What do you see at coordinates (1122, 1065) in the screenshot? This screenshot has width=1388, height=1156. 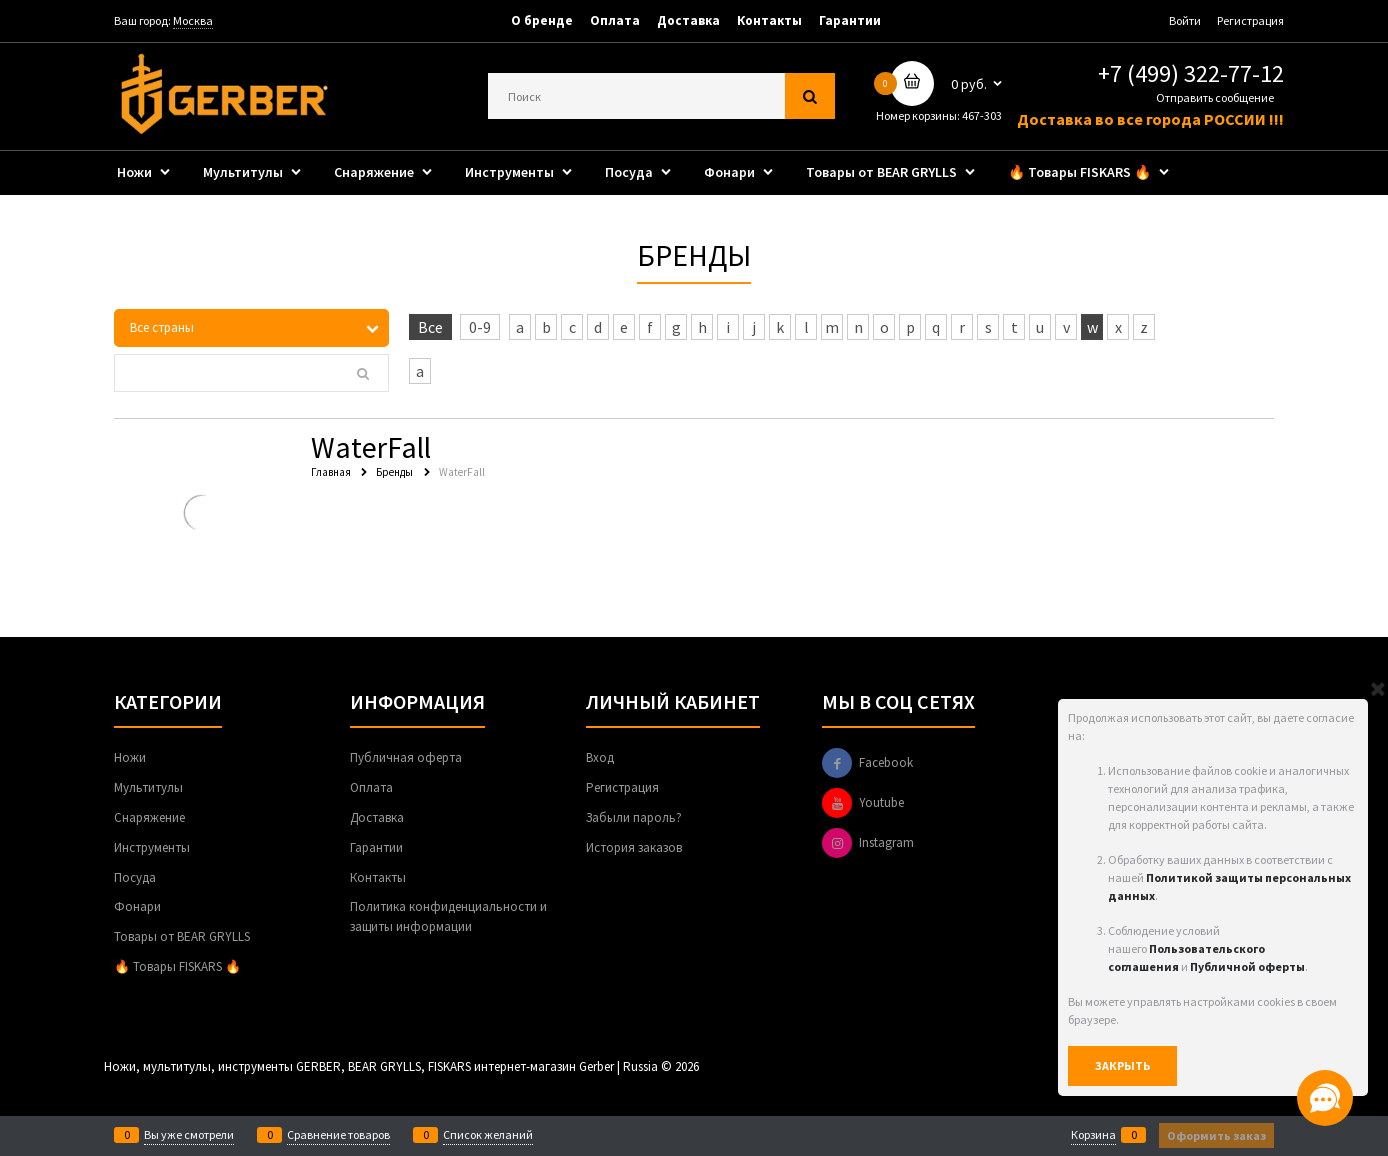 I see `Закрыть` at bounding box center [1122, 1065].